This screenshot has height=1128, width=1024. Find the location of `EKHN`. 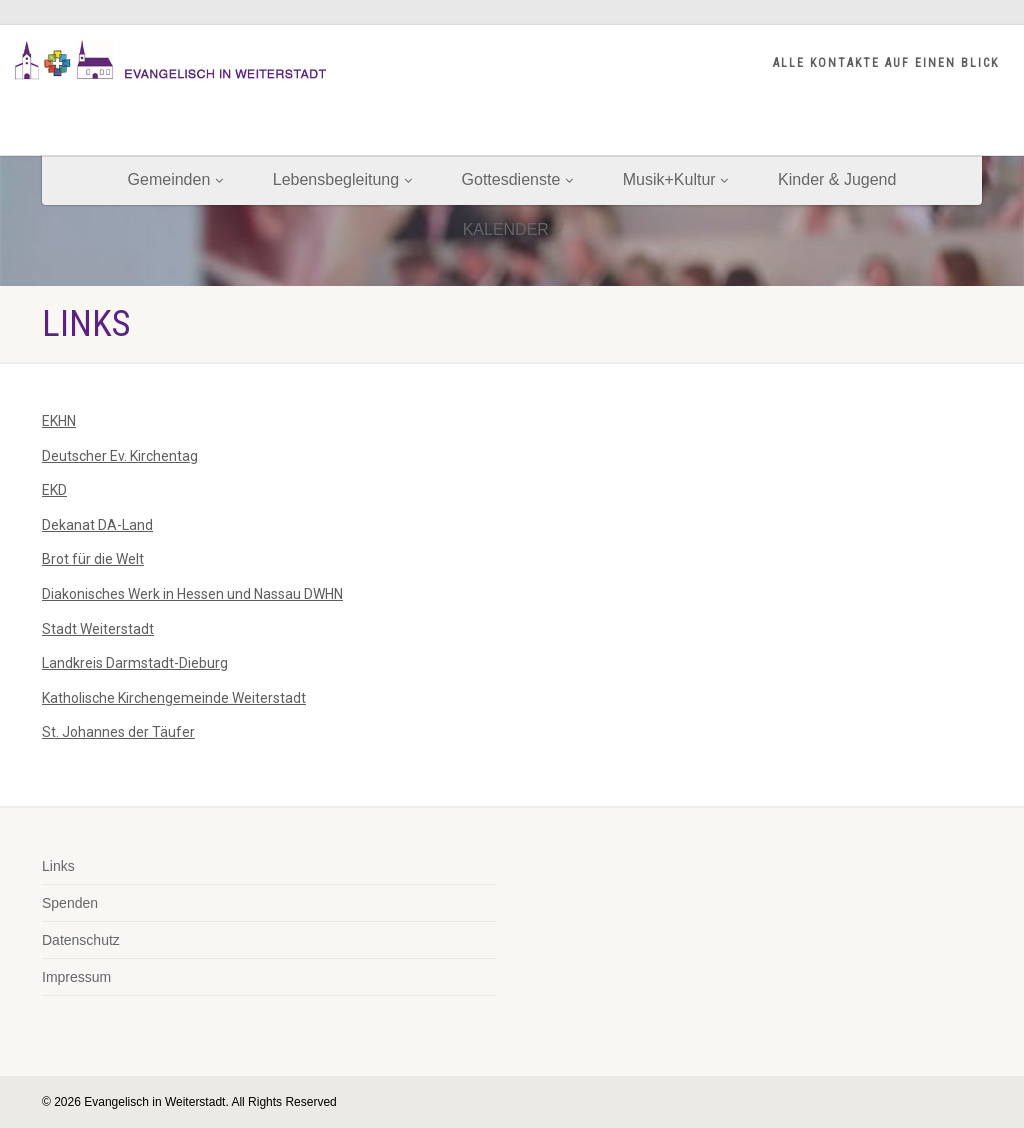

EKHN is located at coordinates (59, 421).